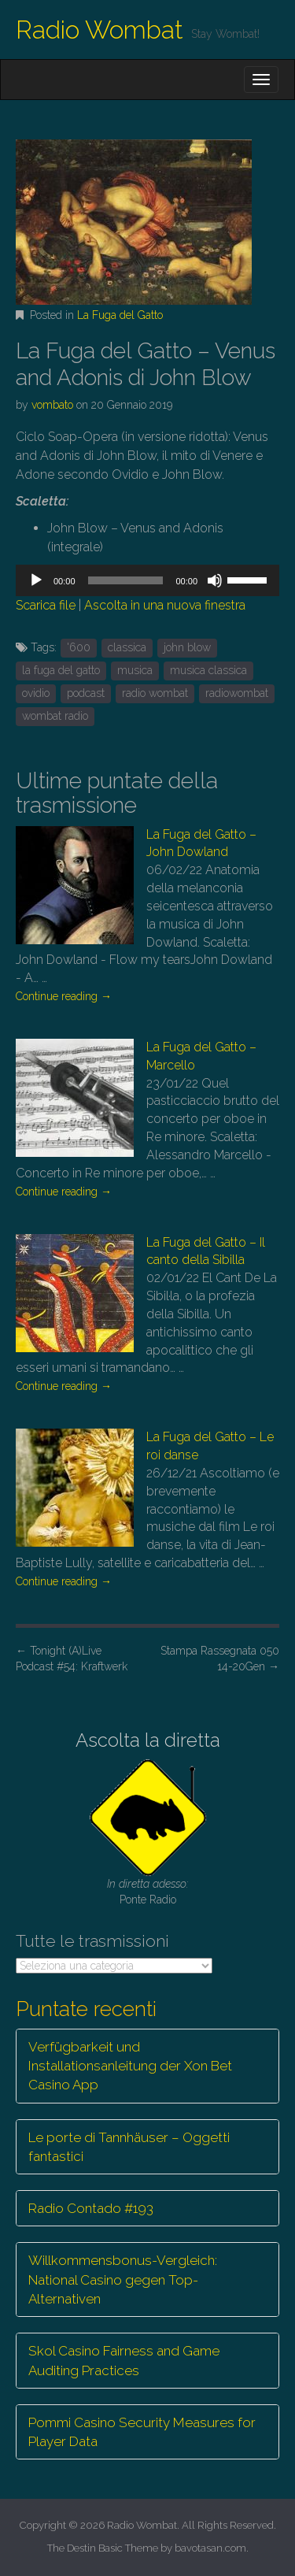  I want to click on La Fuga del Gatto – Le roi danse, so click(210, 1445).